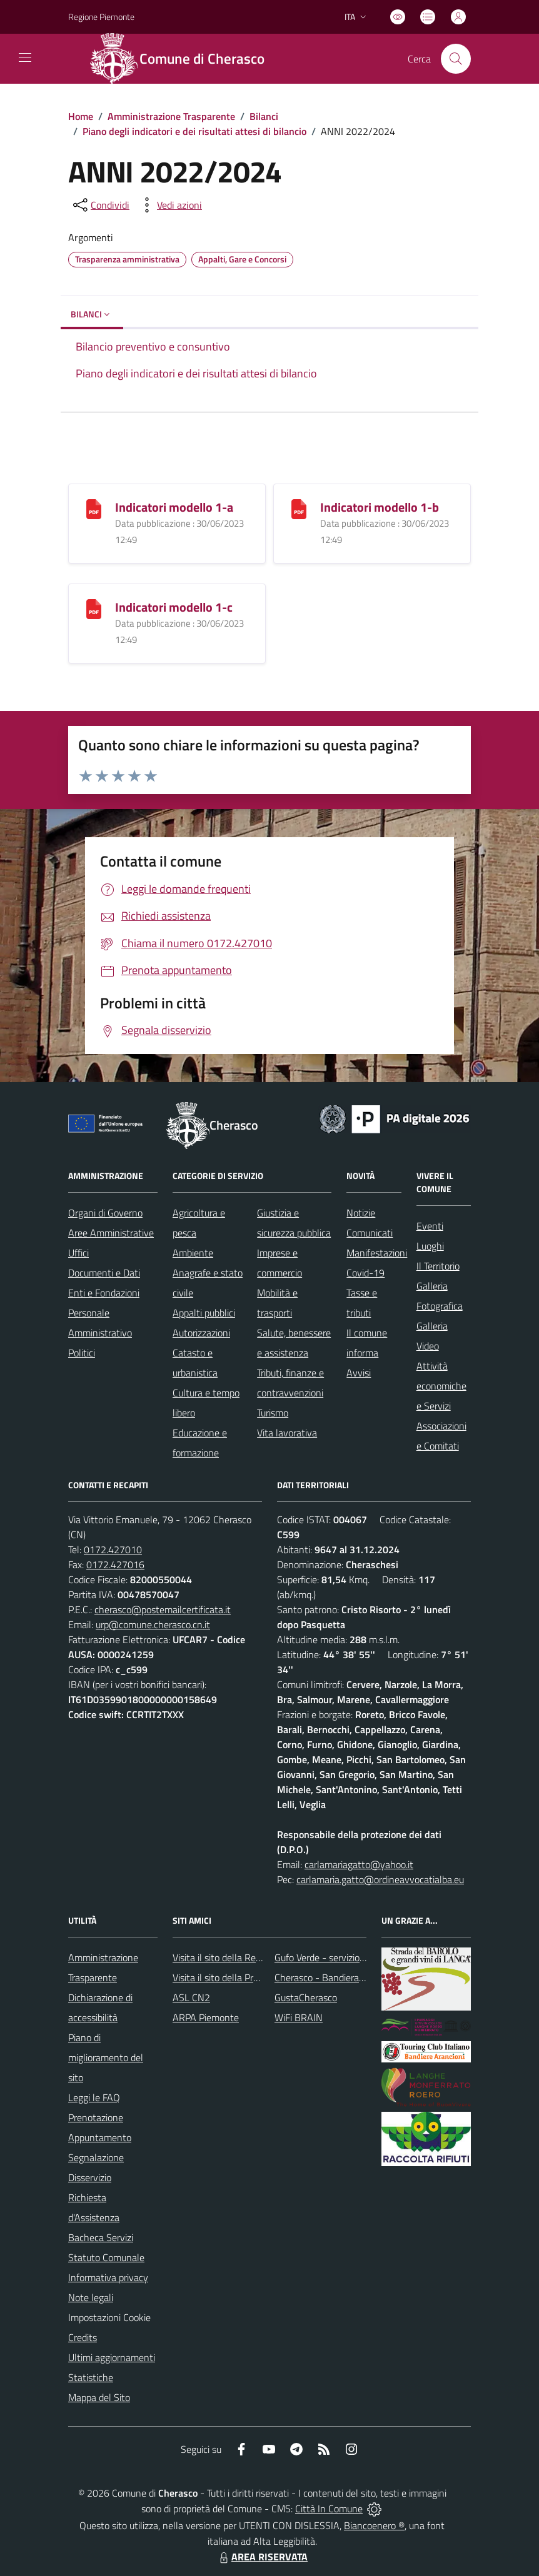  What do you see at coordinates (204, 1312) in the screenshot?
I see `Appalti pubblici` at bounding box center [204, 1312].